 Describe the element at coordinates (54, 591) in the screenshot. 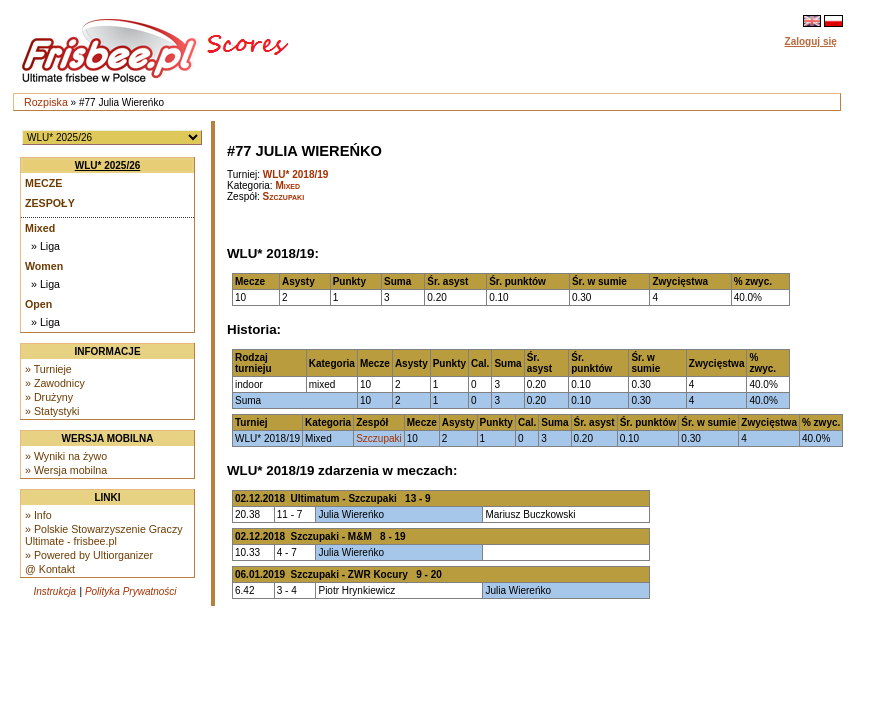

I see `Instrukcja` at that location.